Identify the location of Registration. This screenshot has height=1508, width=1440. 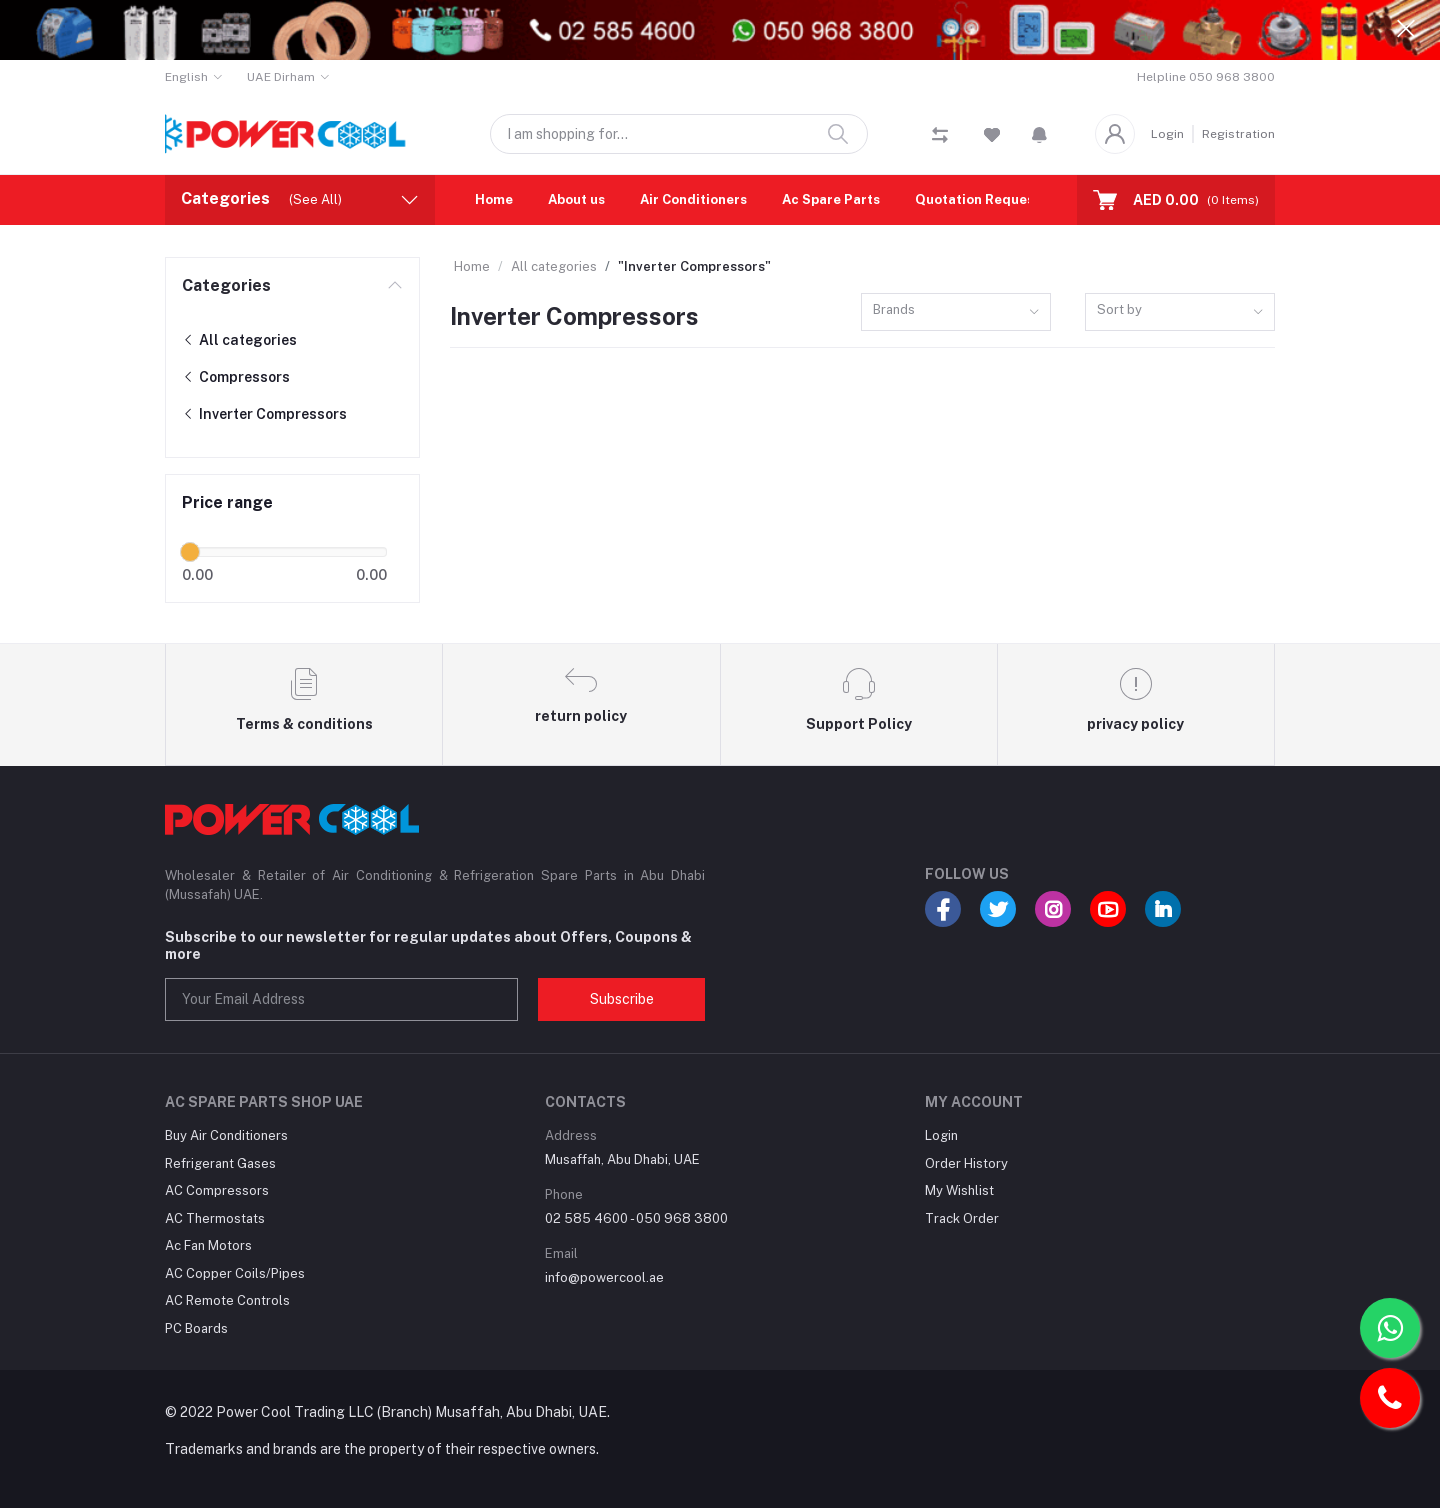
(1238, 134).